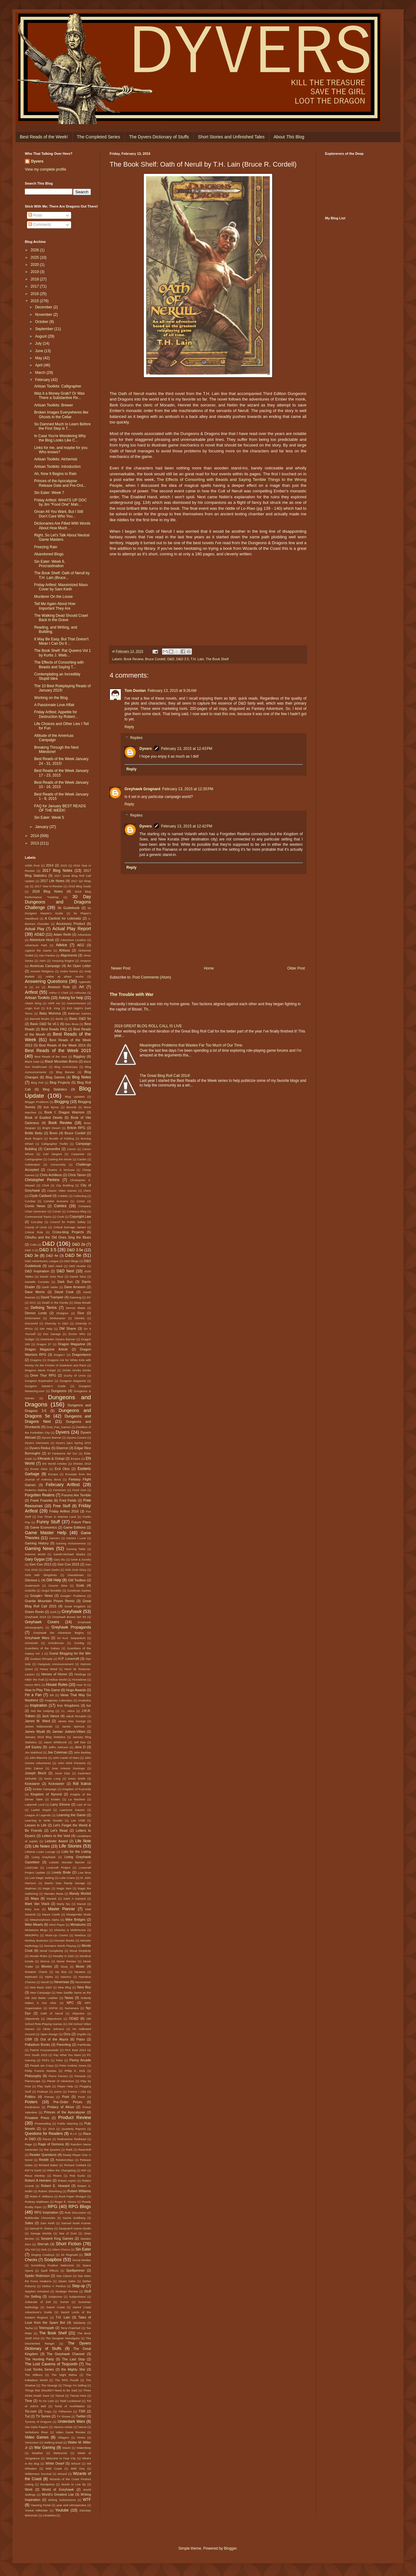 The height and width of the screenshot is (2576, 416). Describe the element at coordinates (131, 994) in the screenshot. I see `The Trouble with War` at that location.